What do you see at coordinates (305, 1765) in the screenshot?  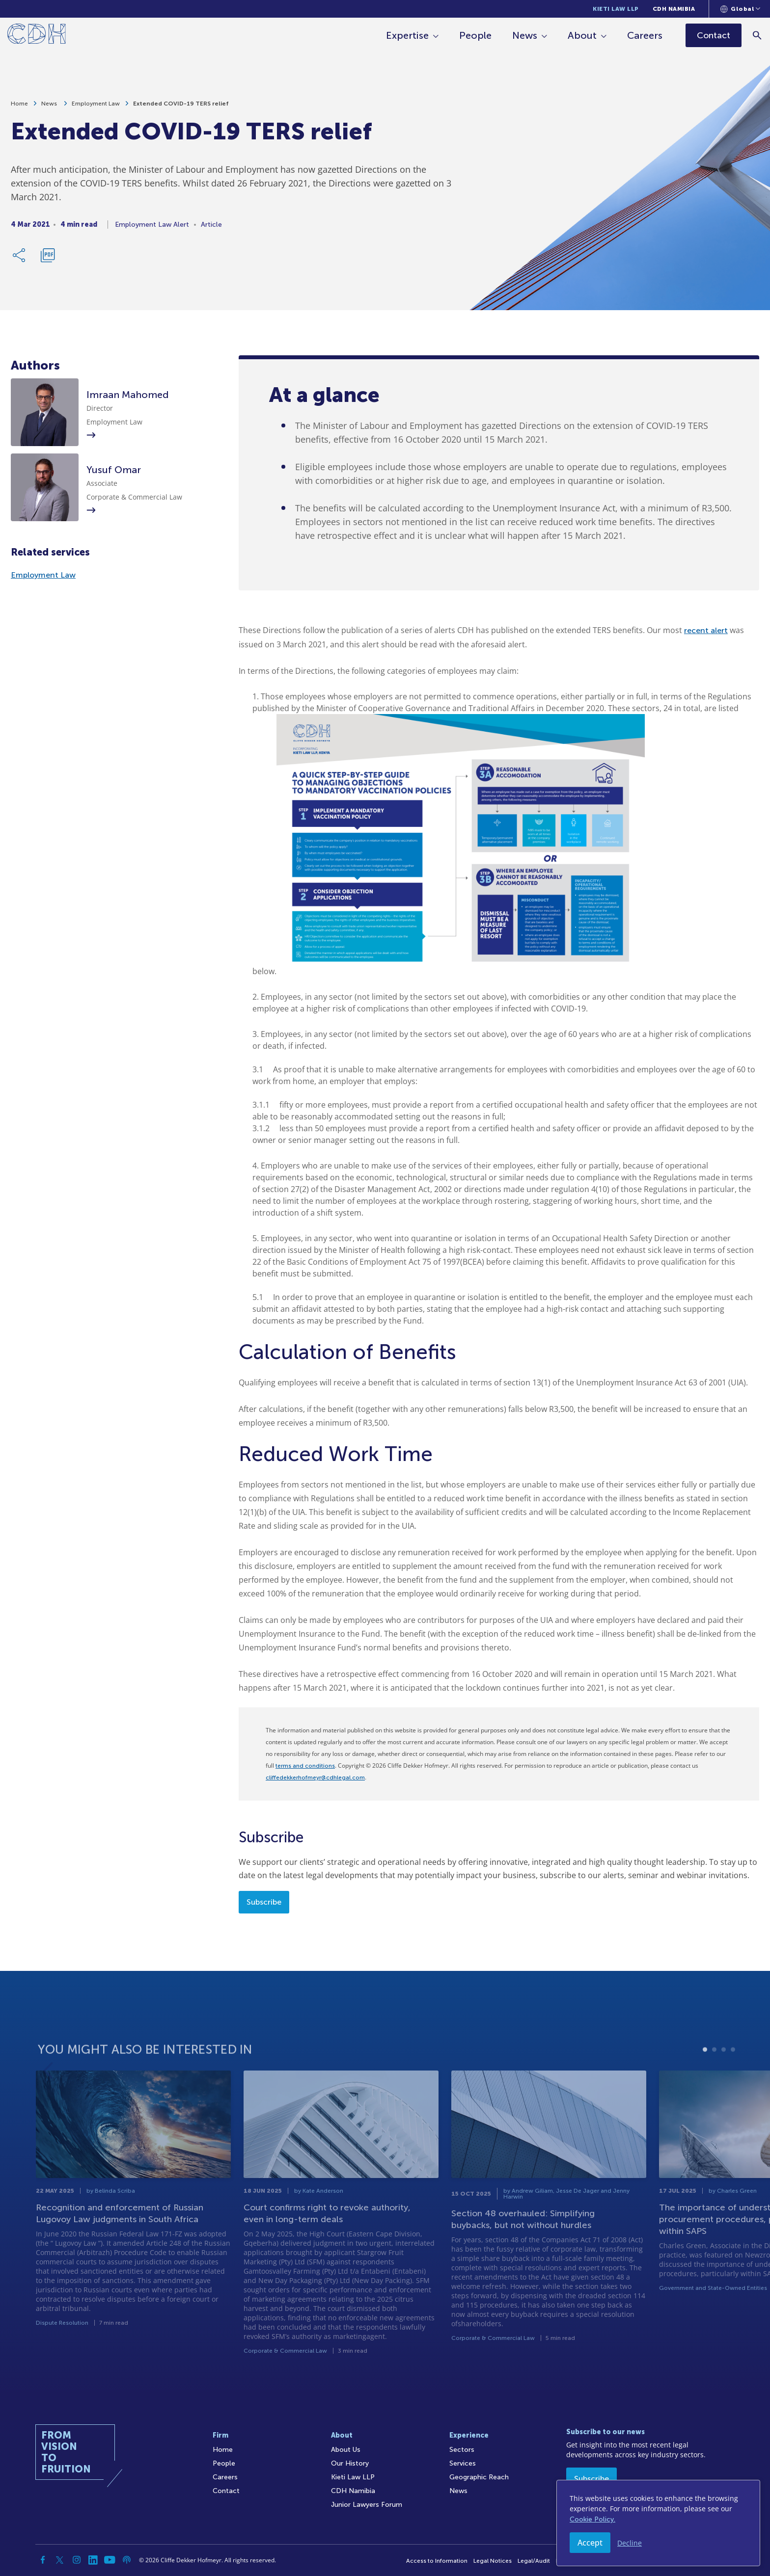 I see `terms and conditions` at bounding box center [305, 1765].